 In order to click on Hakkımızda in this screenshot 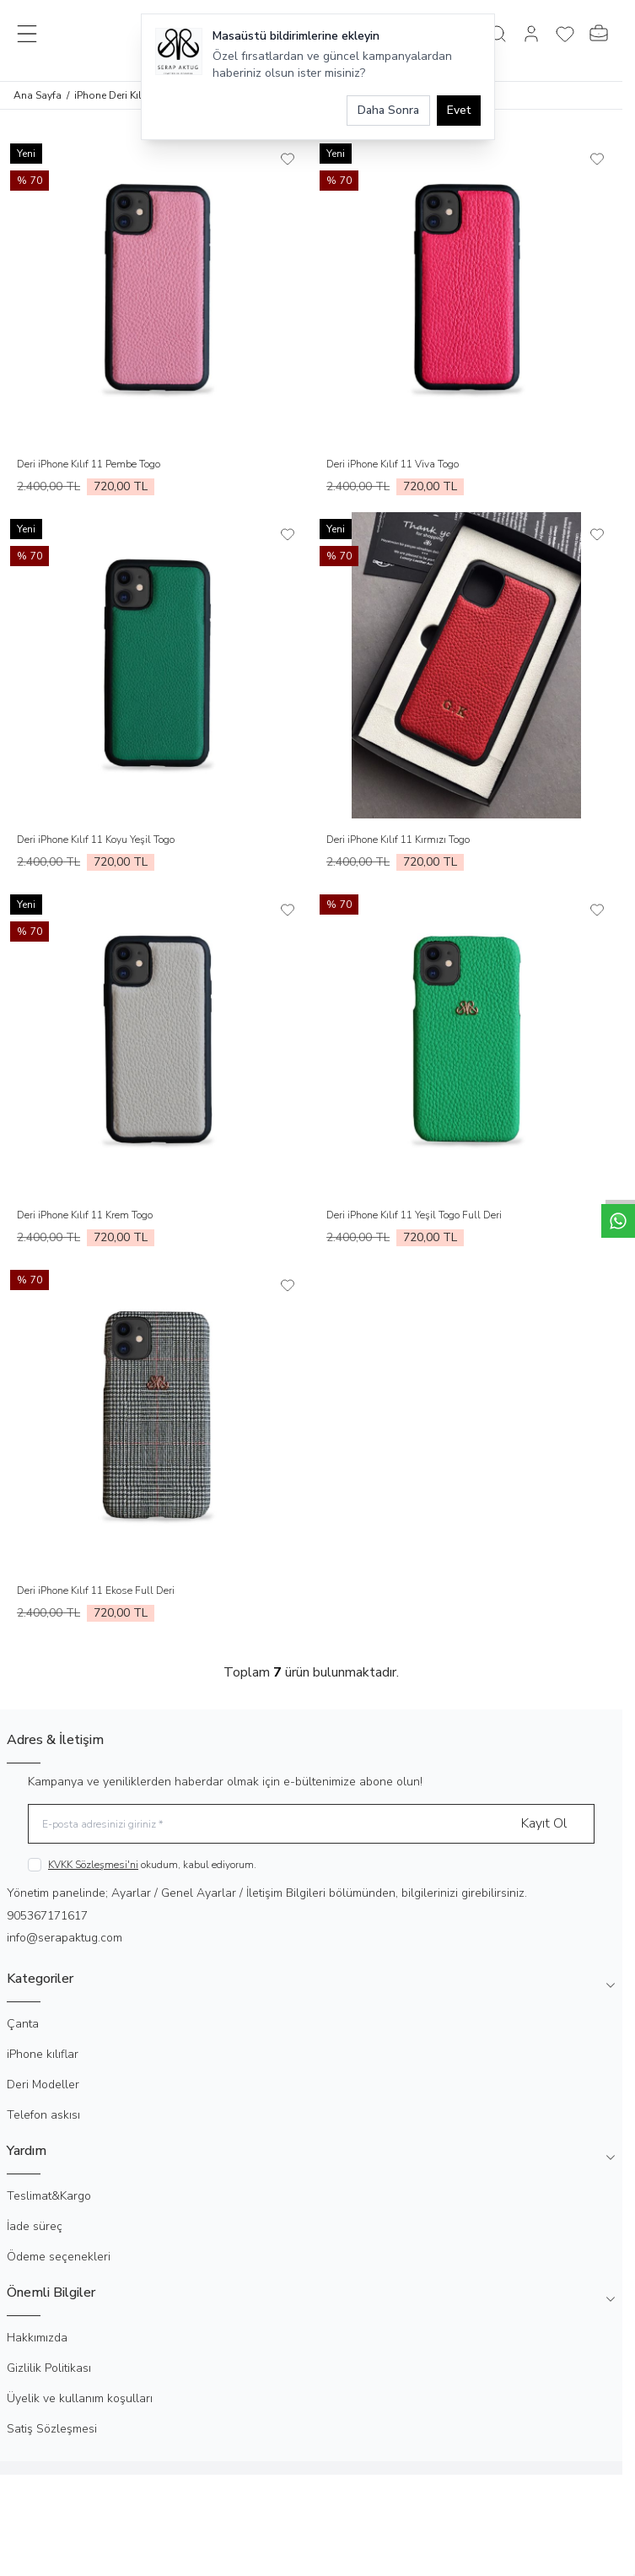, I will do `click(37, 2338)`.